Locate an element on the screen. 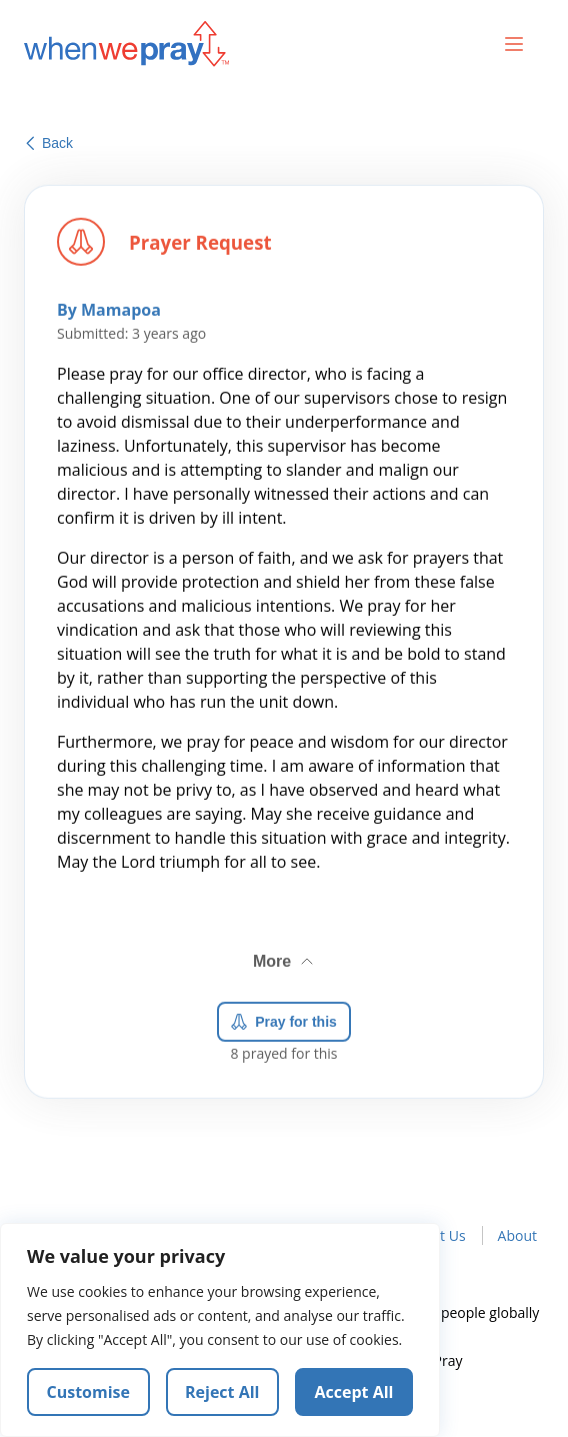 The height and width of the screenshot is (1437, 568). About is located at coordinates (517, 1235).